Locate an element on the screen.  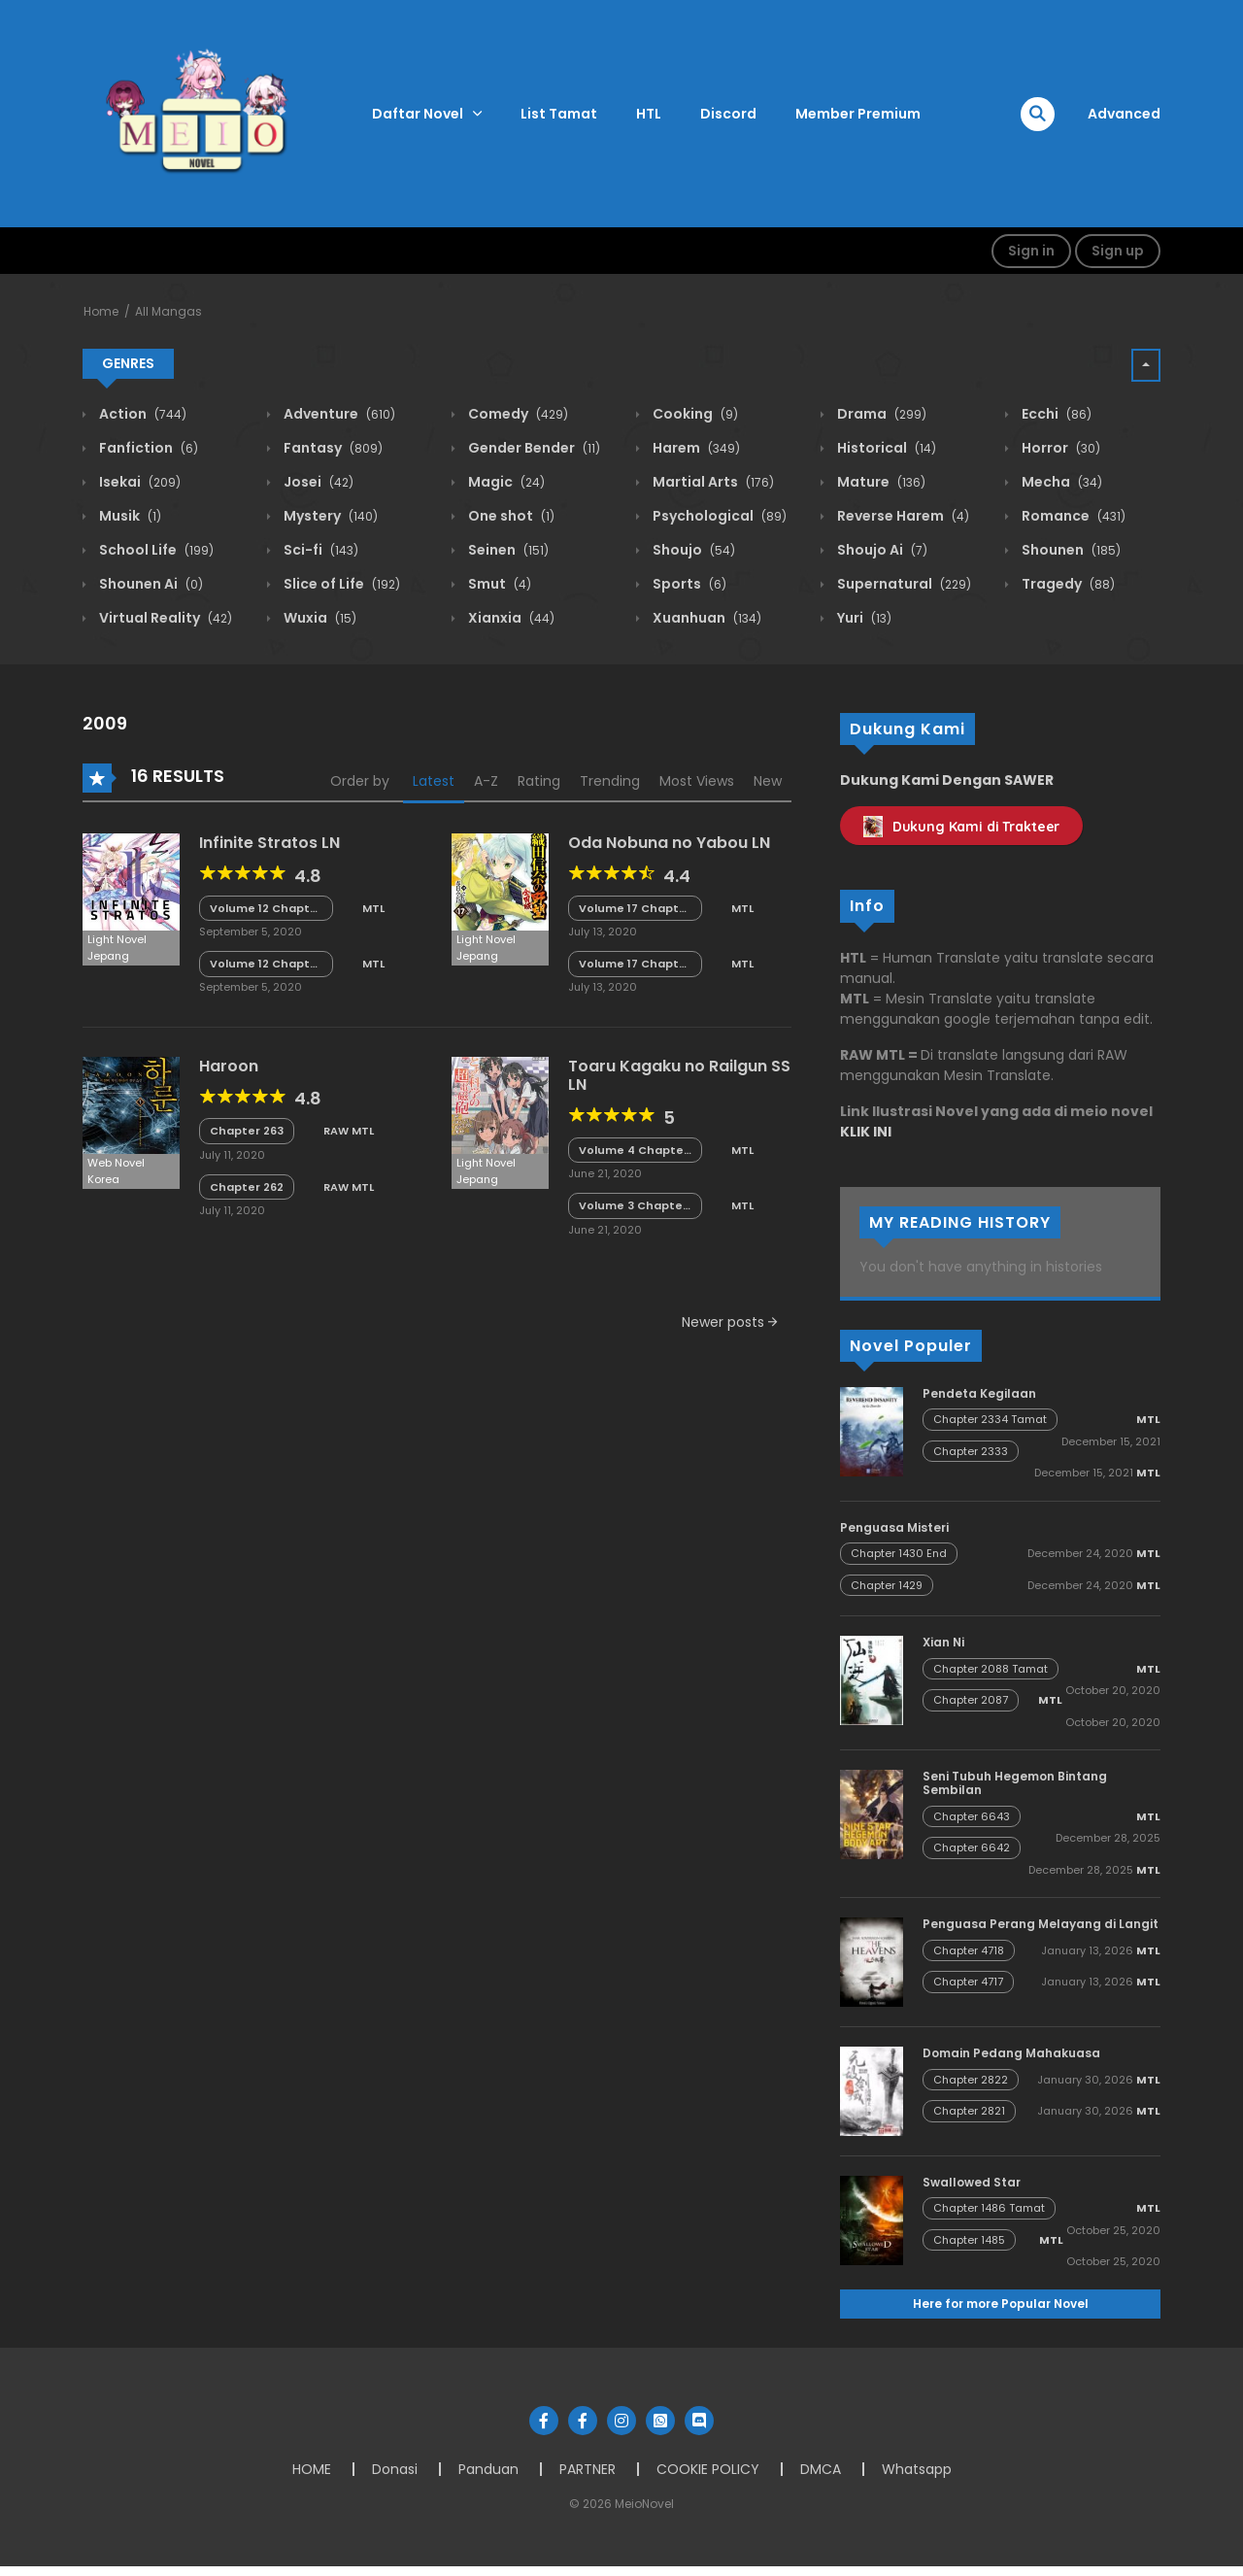
HTL is located at coordinates (648, 113).